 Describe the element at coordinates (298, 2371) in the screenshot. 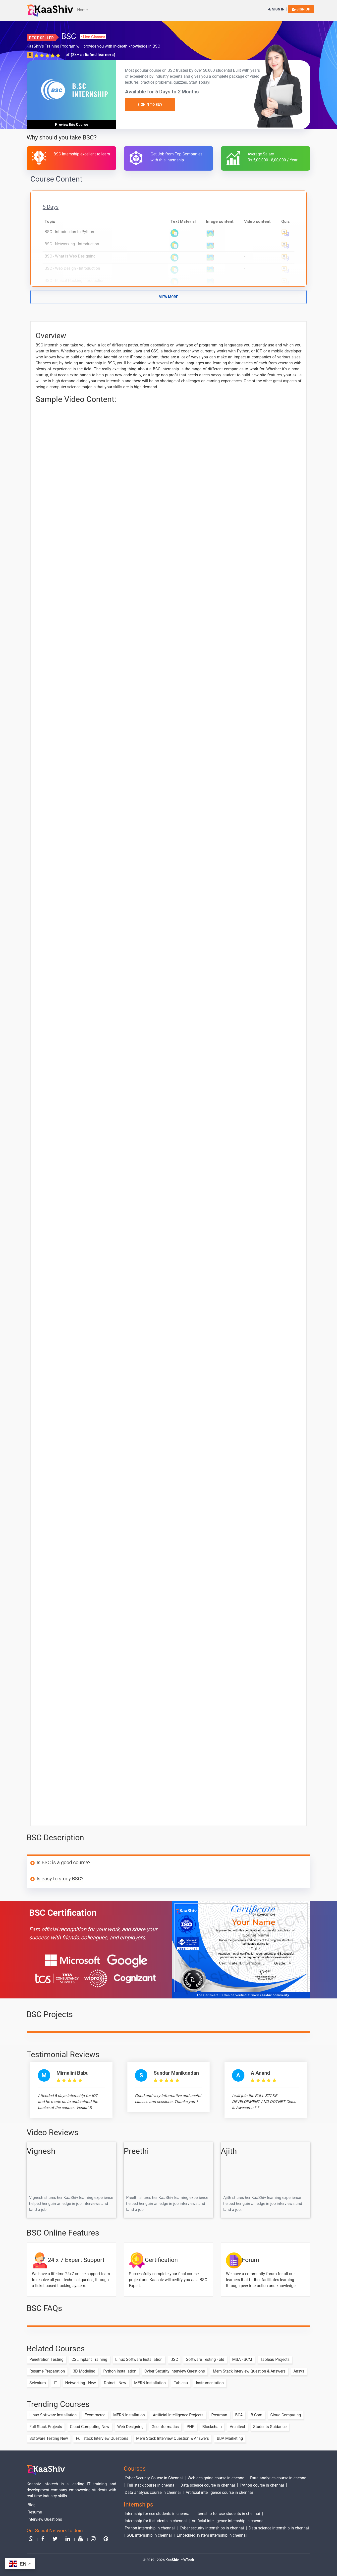

I see `Ansys` at that location.